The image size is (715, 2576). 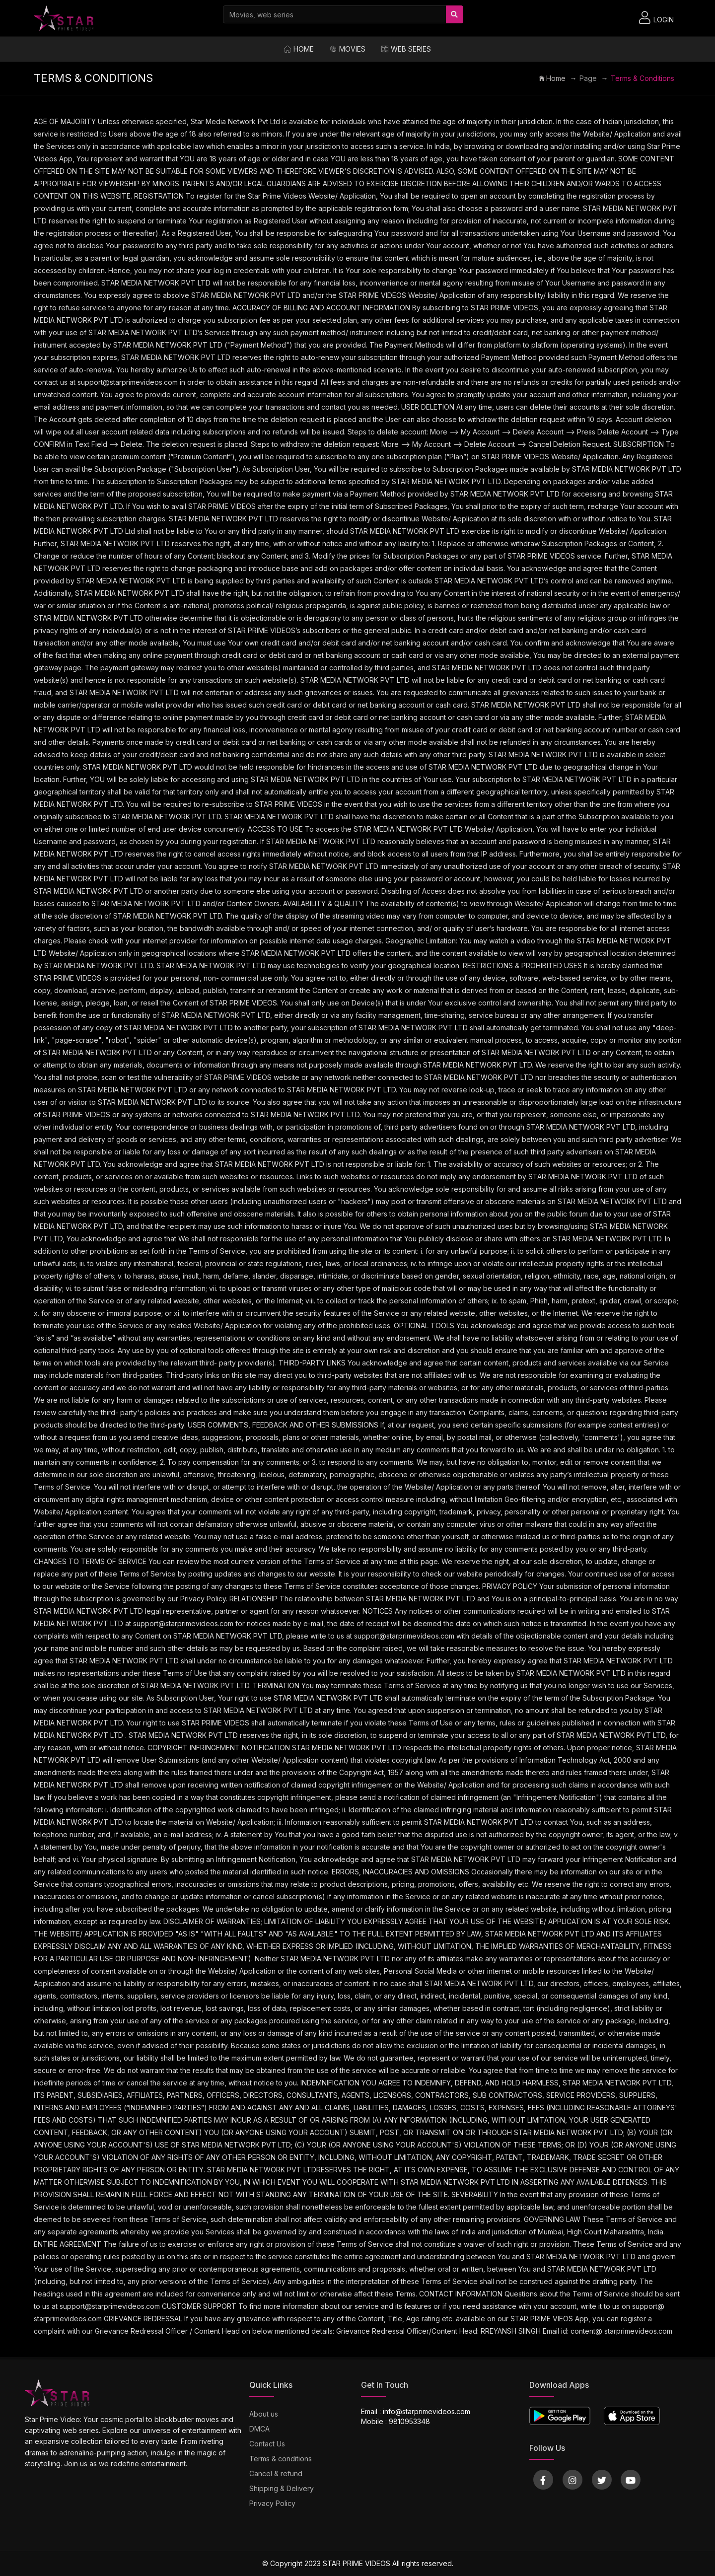 I want to click on DMCA, so click(x=259, y=2429).